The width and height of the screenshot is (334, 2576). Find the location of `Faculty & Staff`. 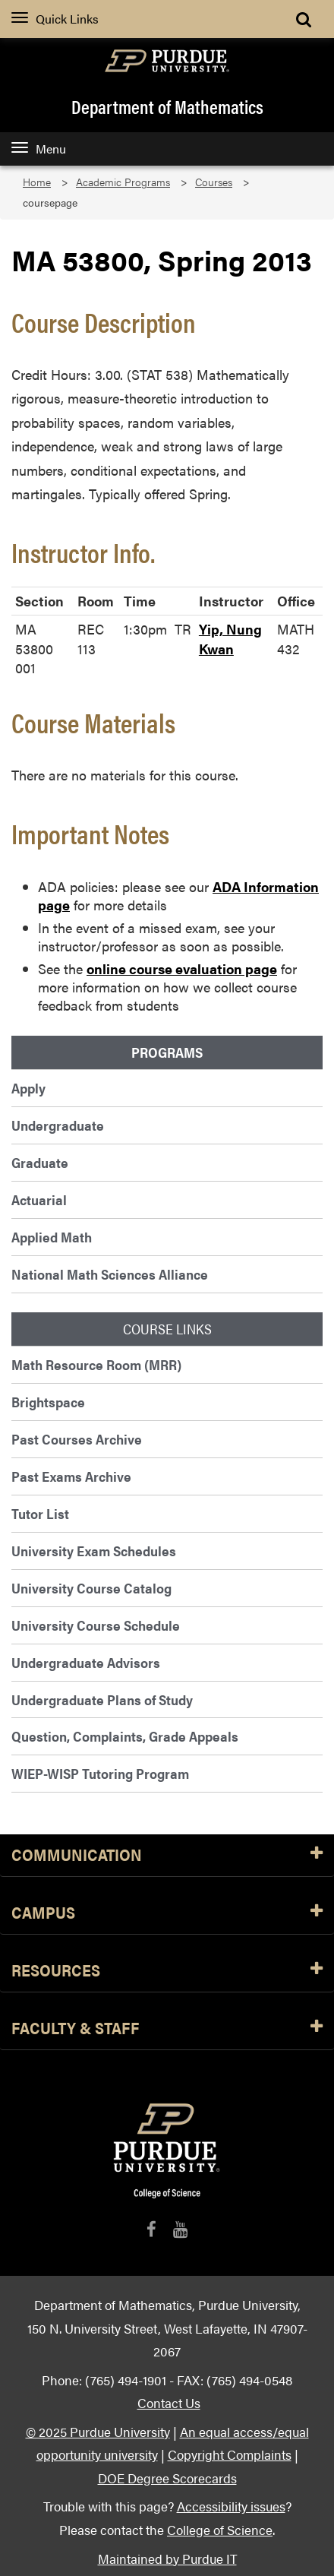

Faculty & Staff is located at coordinates (167, 2028).